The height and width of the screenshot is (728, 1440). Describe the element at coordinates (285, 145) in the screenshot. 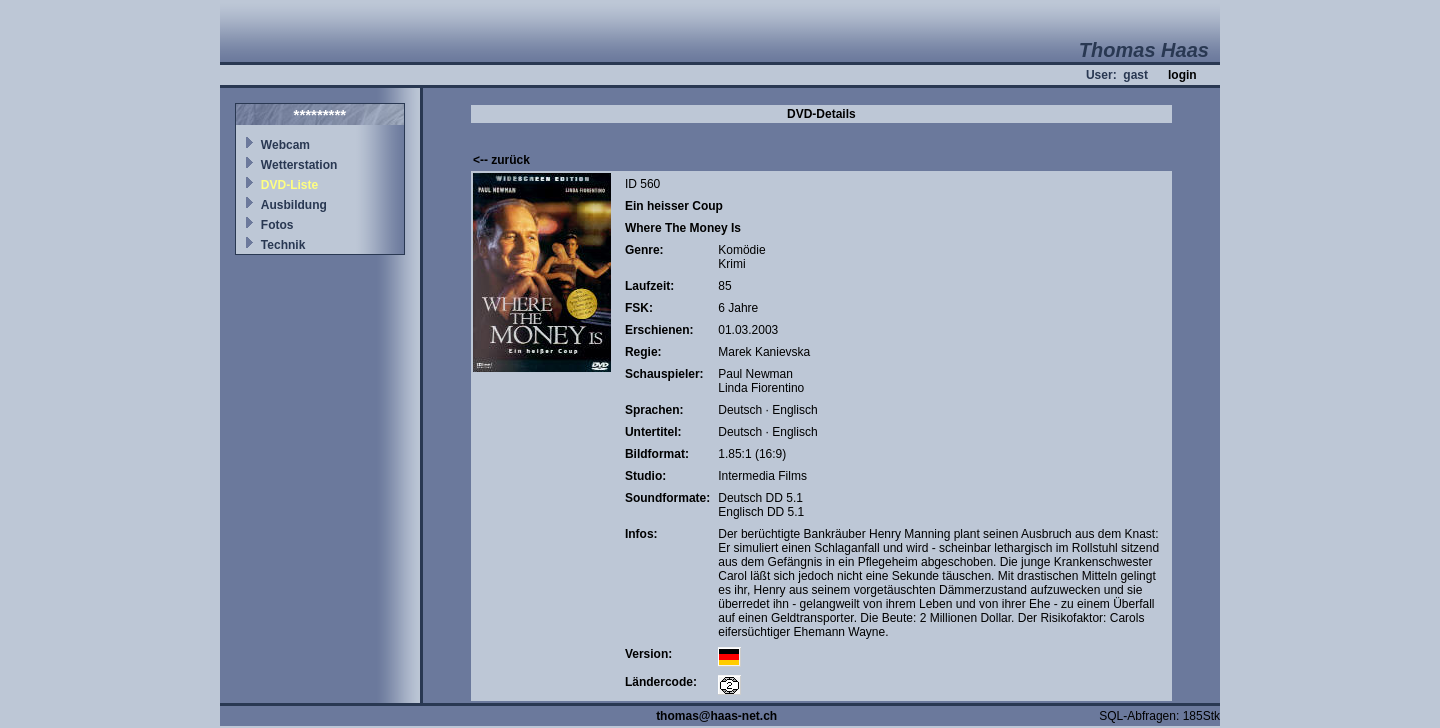

I see `Webcam` at that location.